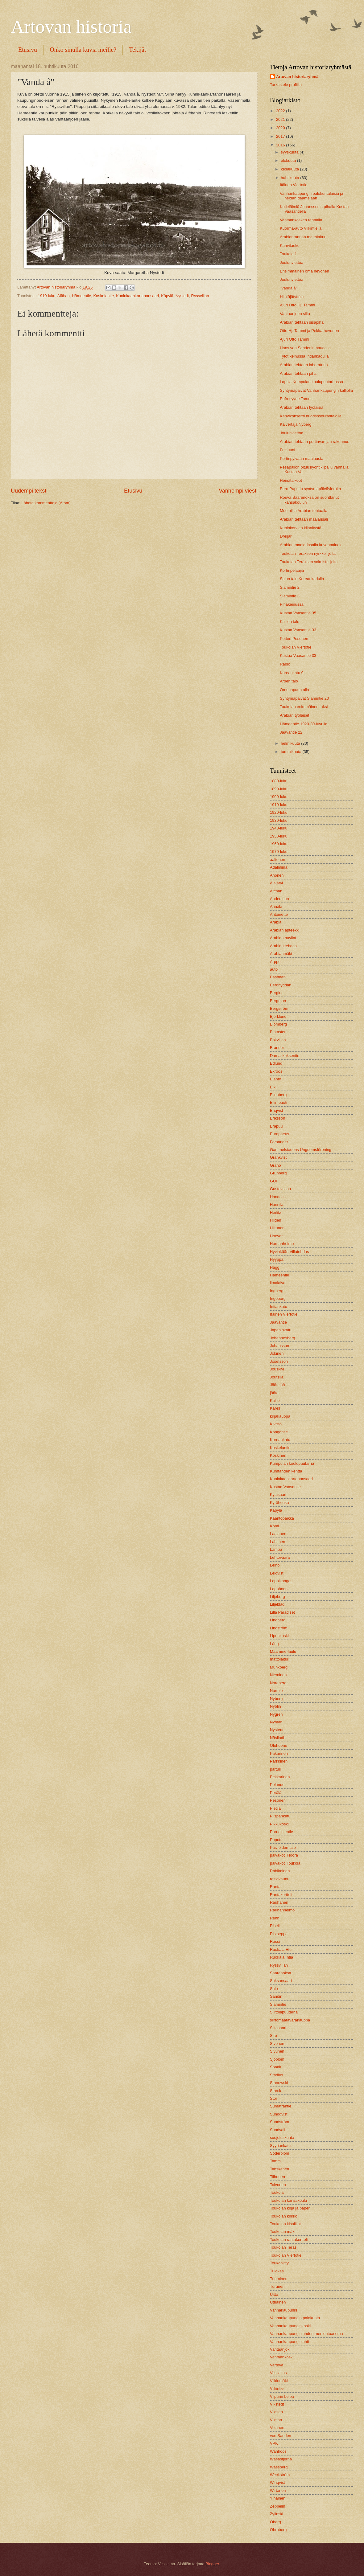  I want to click on Toukolan kirkko, so click(283, 2216).